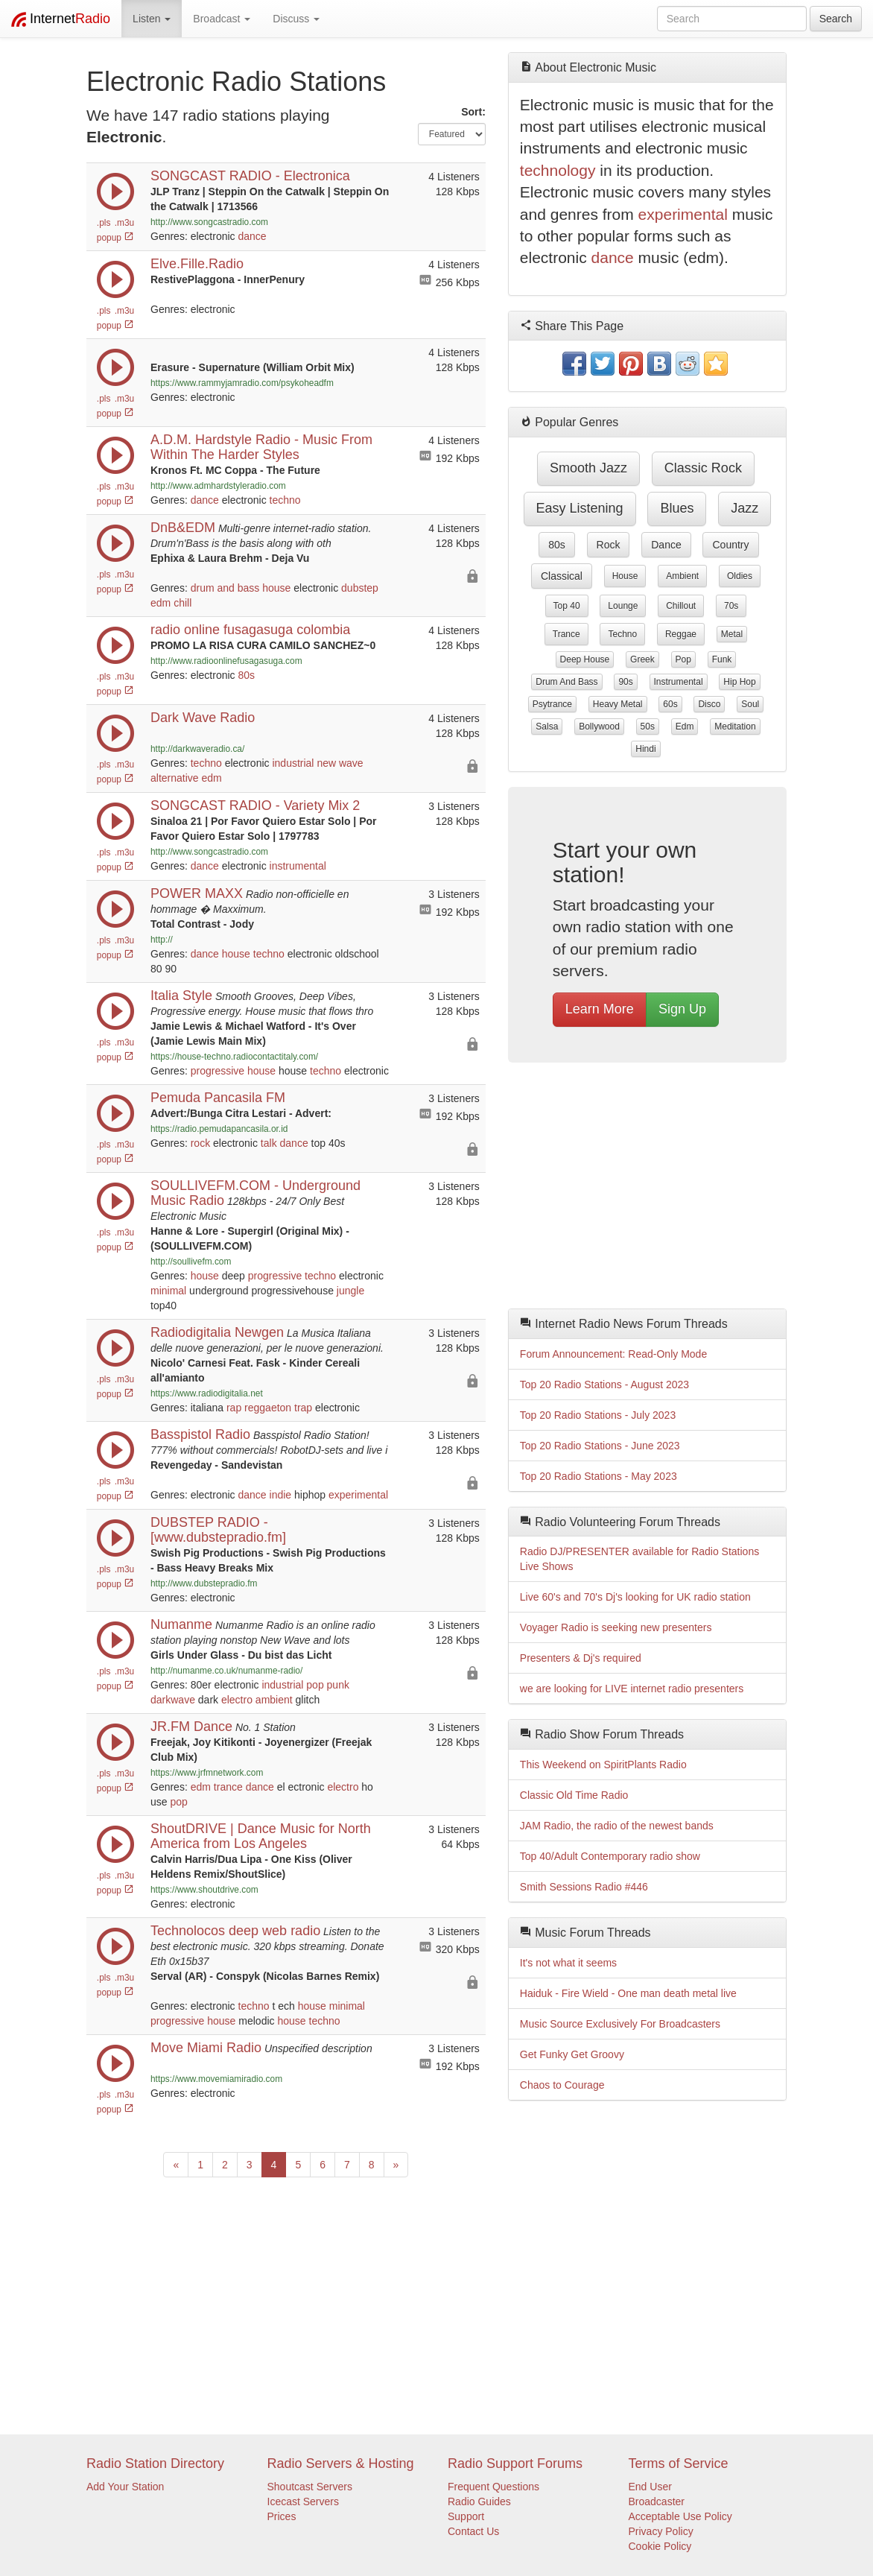 This screenshot has width=873, height=2576. I want to click on dance, so click(252, 236).